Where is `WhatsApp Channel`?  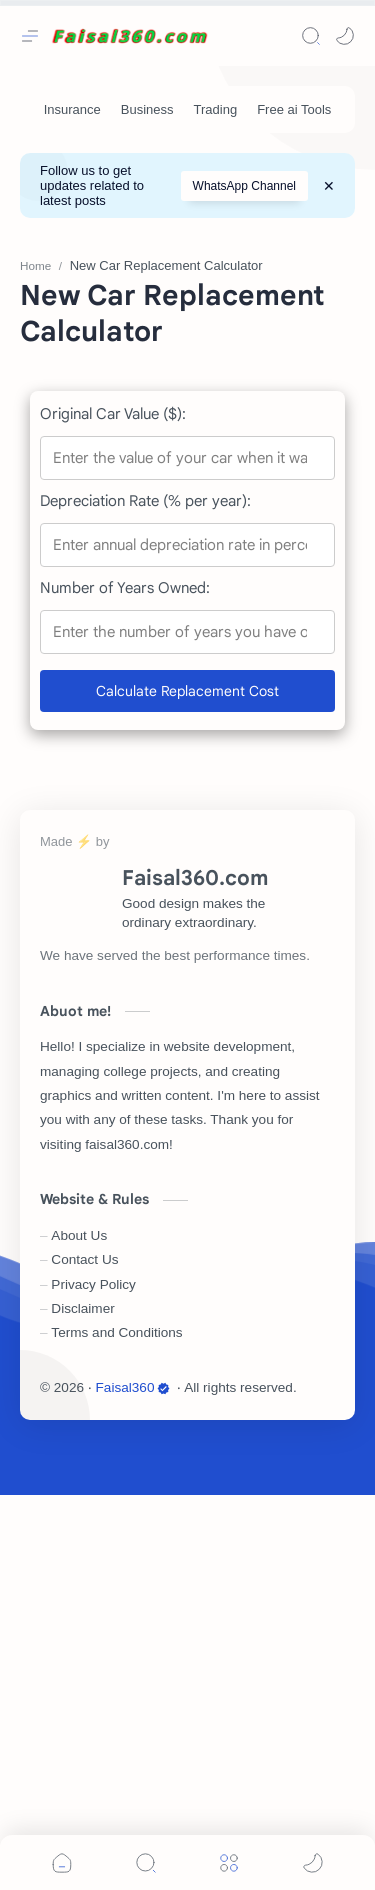 WhatsApp Channel is located at coordinates (244, 186).